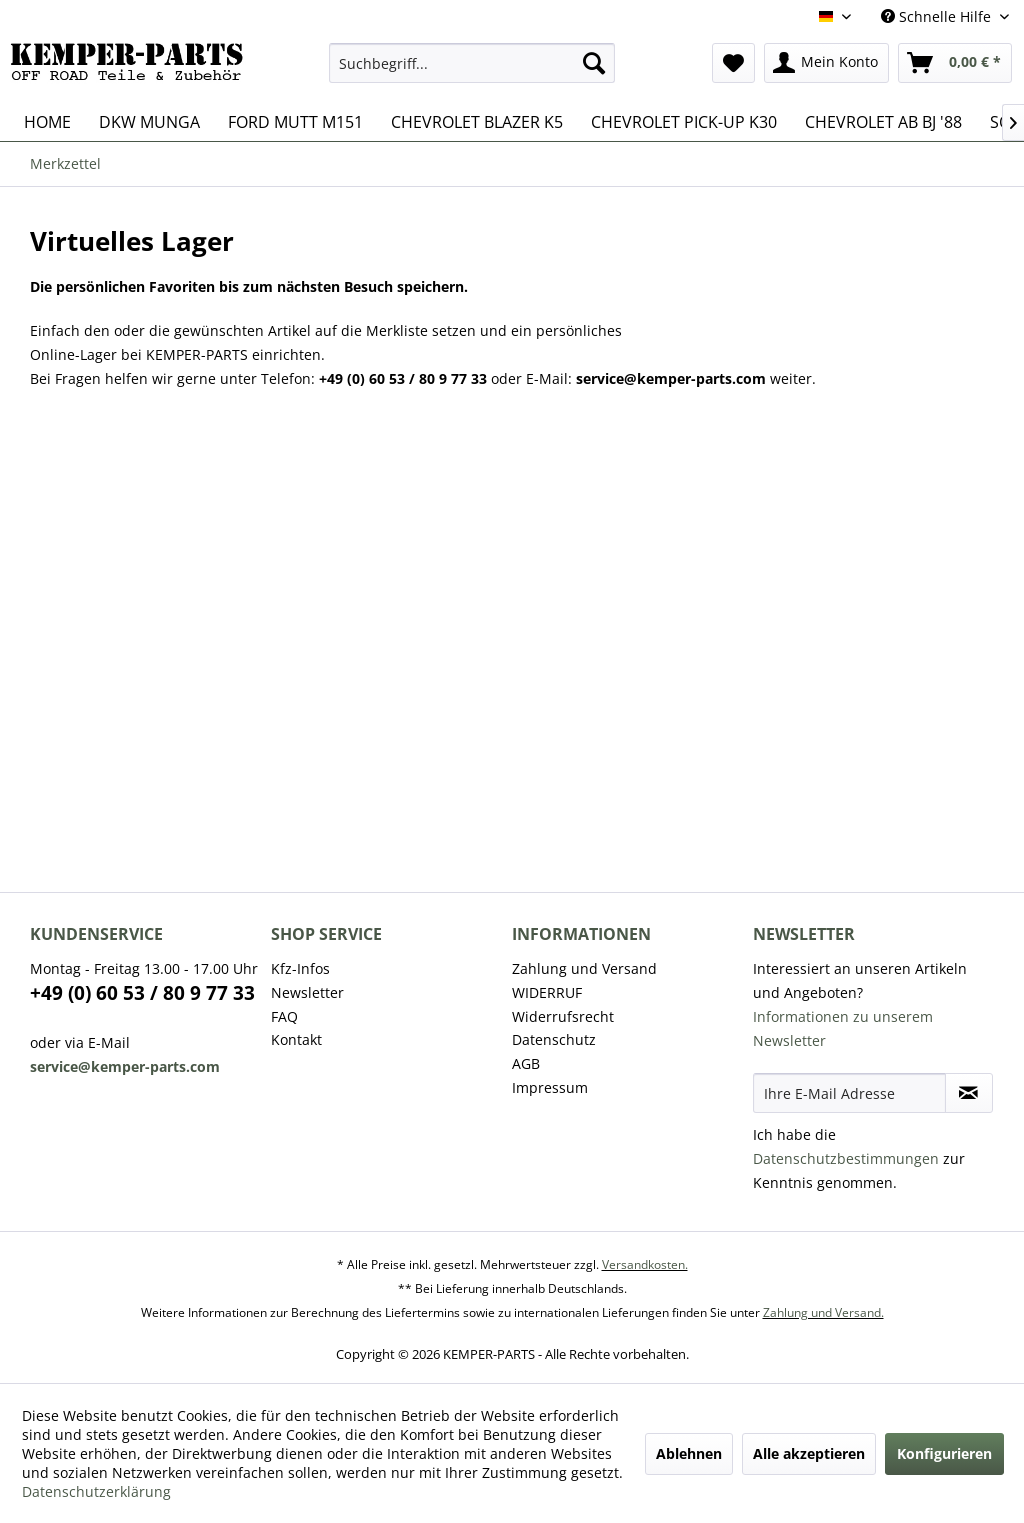  What do you see at coordinates (584, 968) in the screenshot?
I see `Zahlung und Versand` at bounding box center [584, 968].